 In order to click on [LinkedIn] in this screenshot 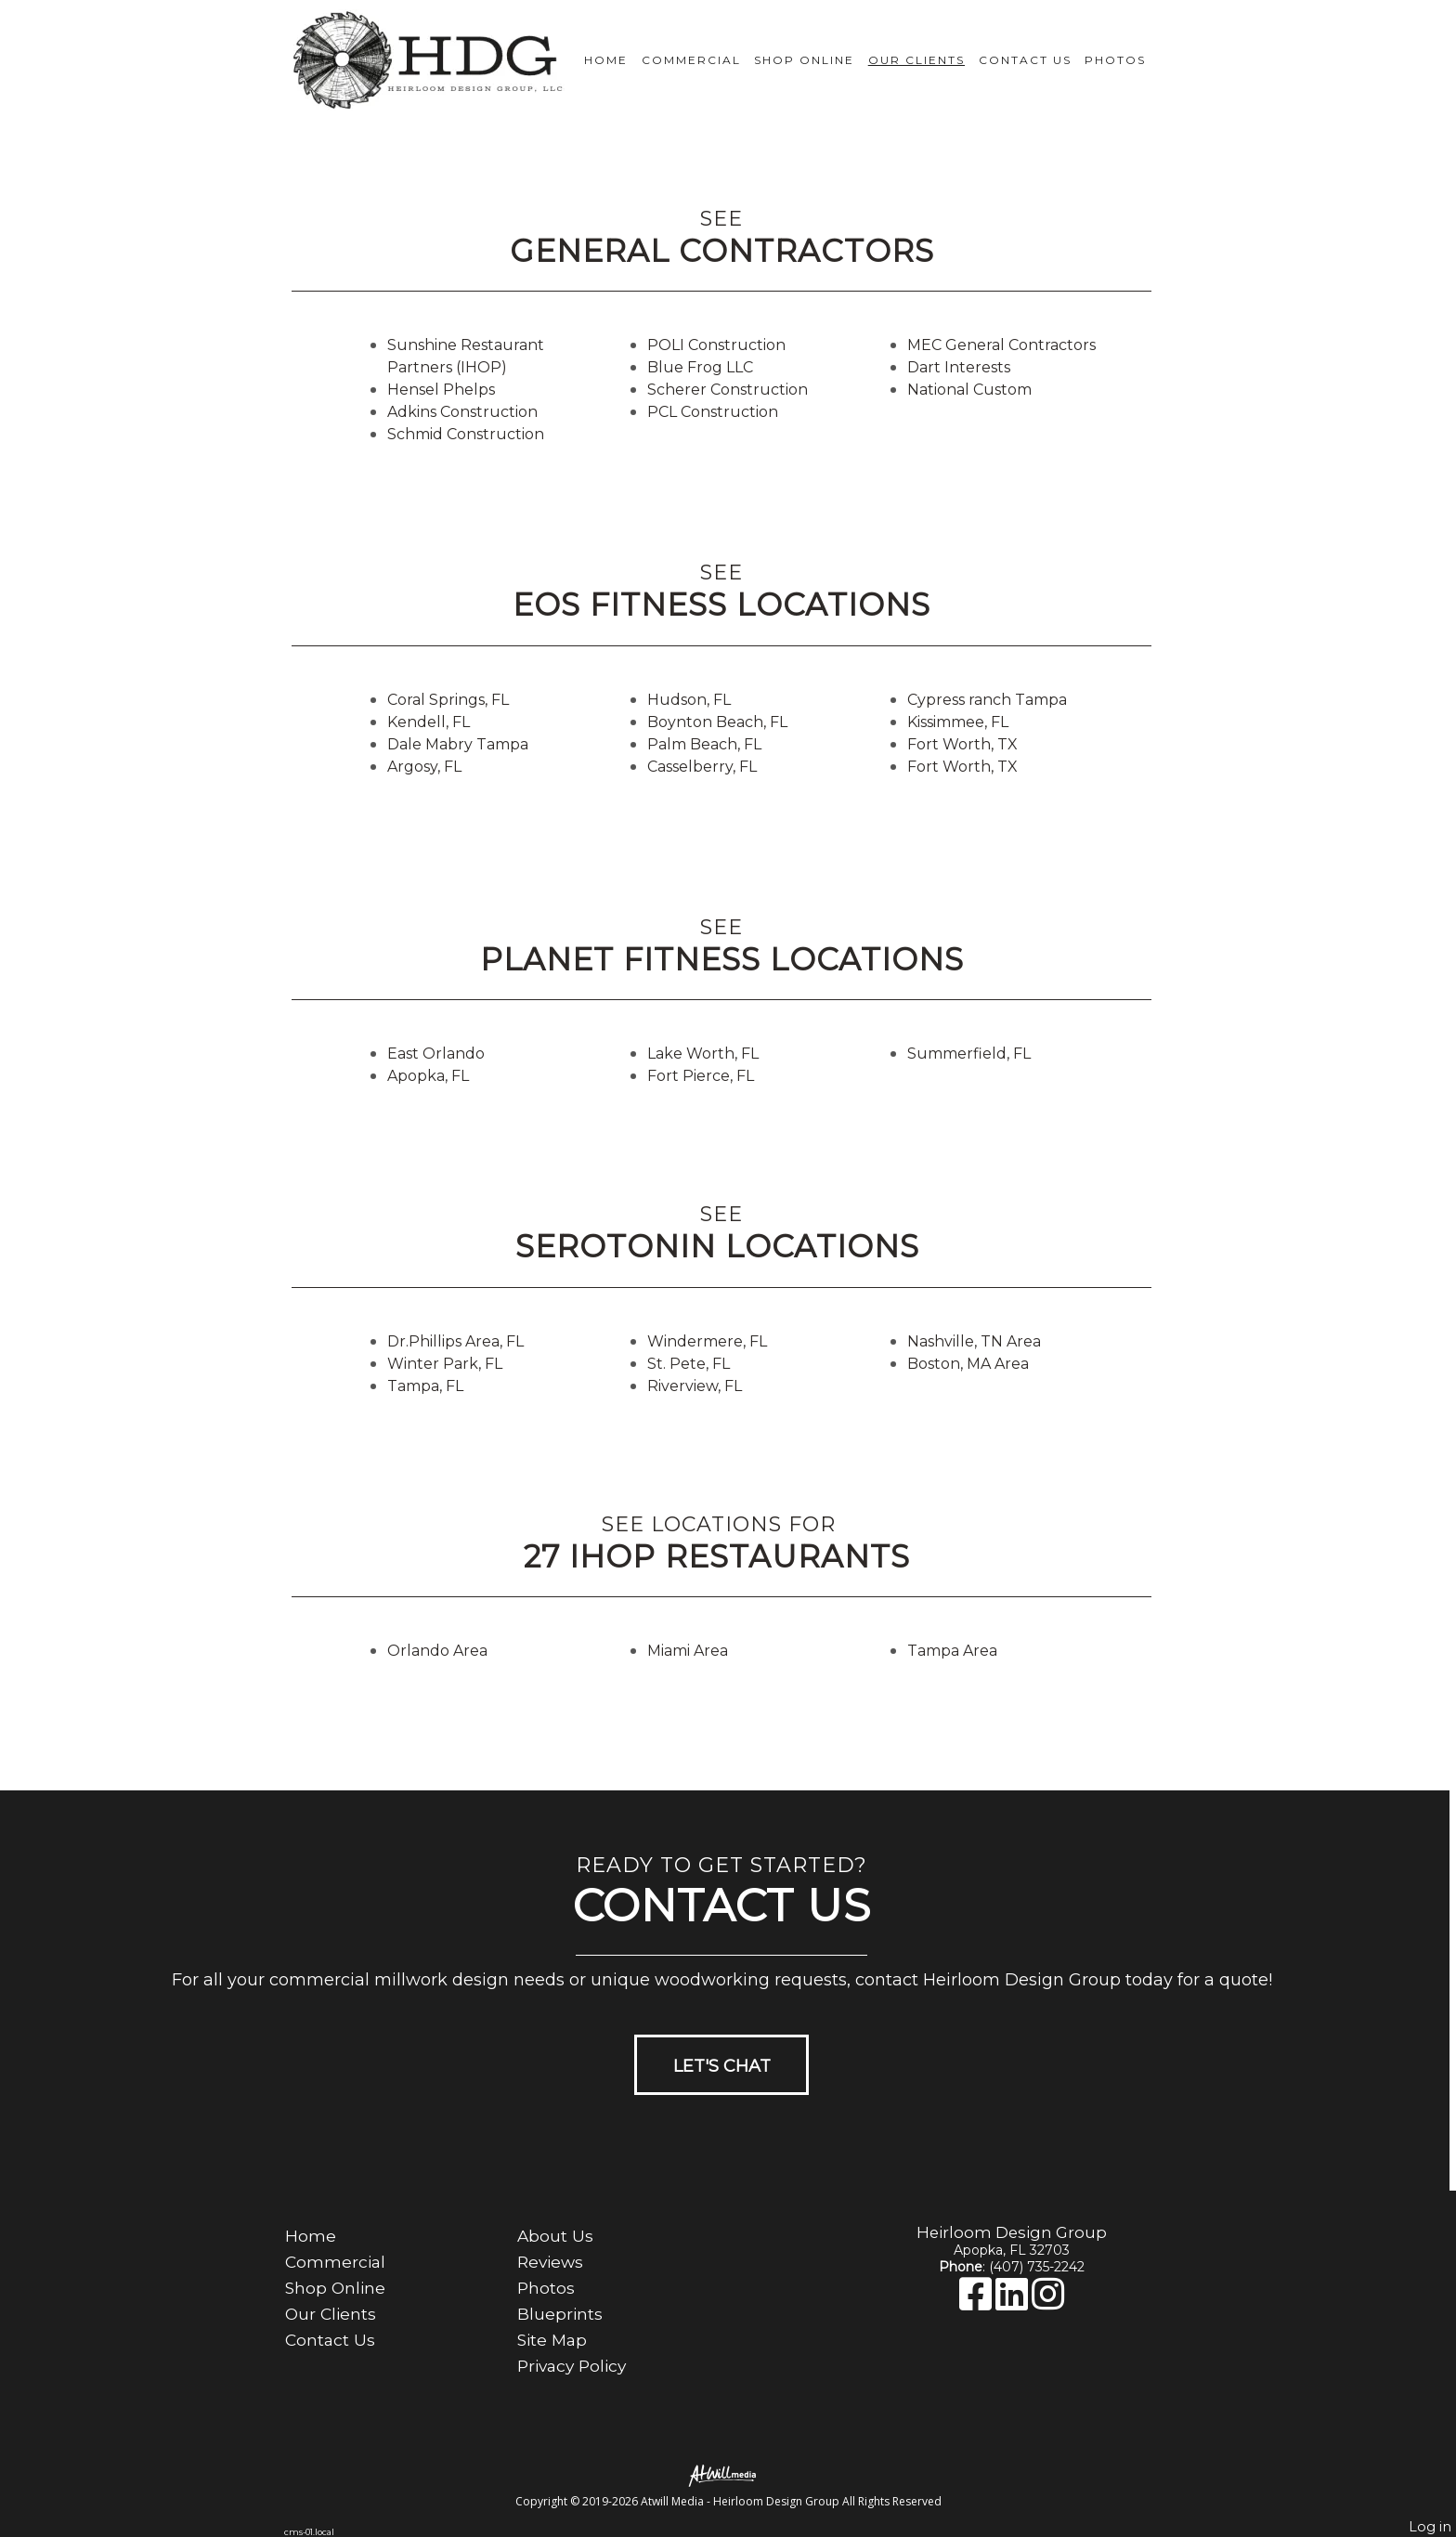, I will do `click(1013, 2303)`.